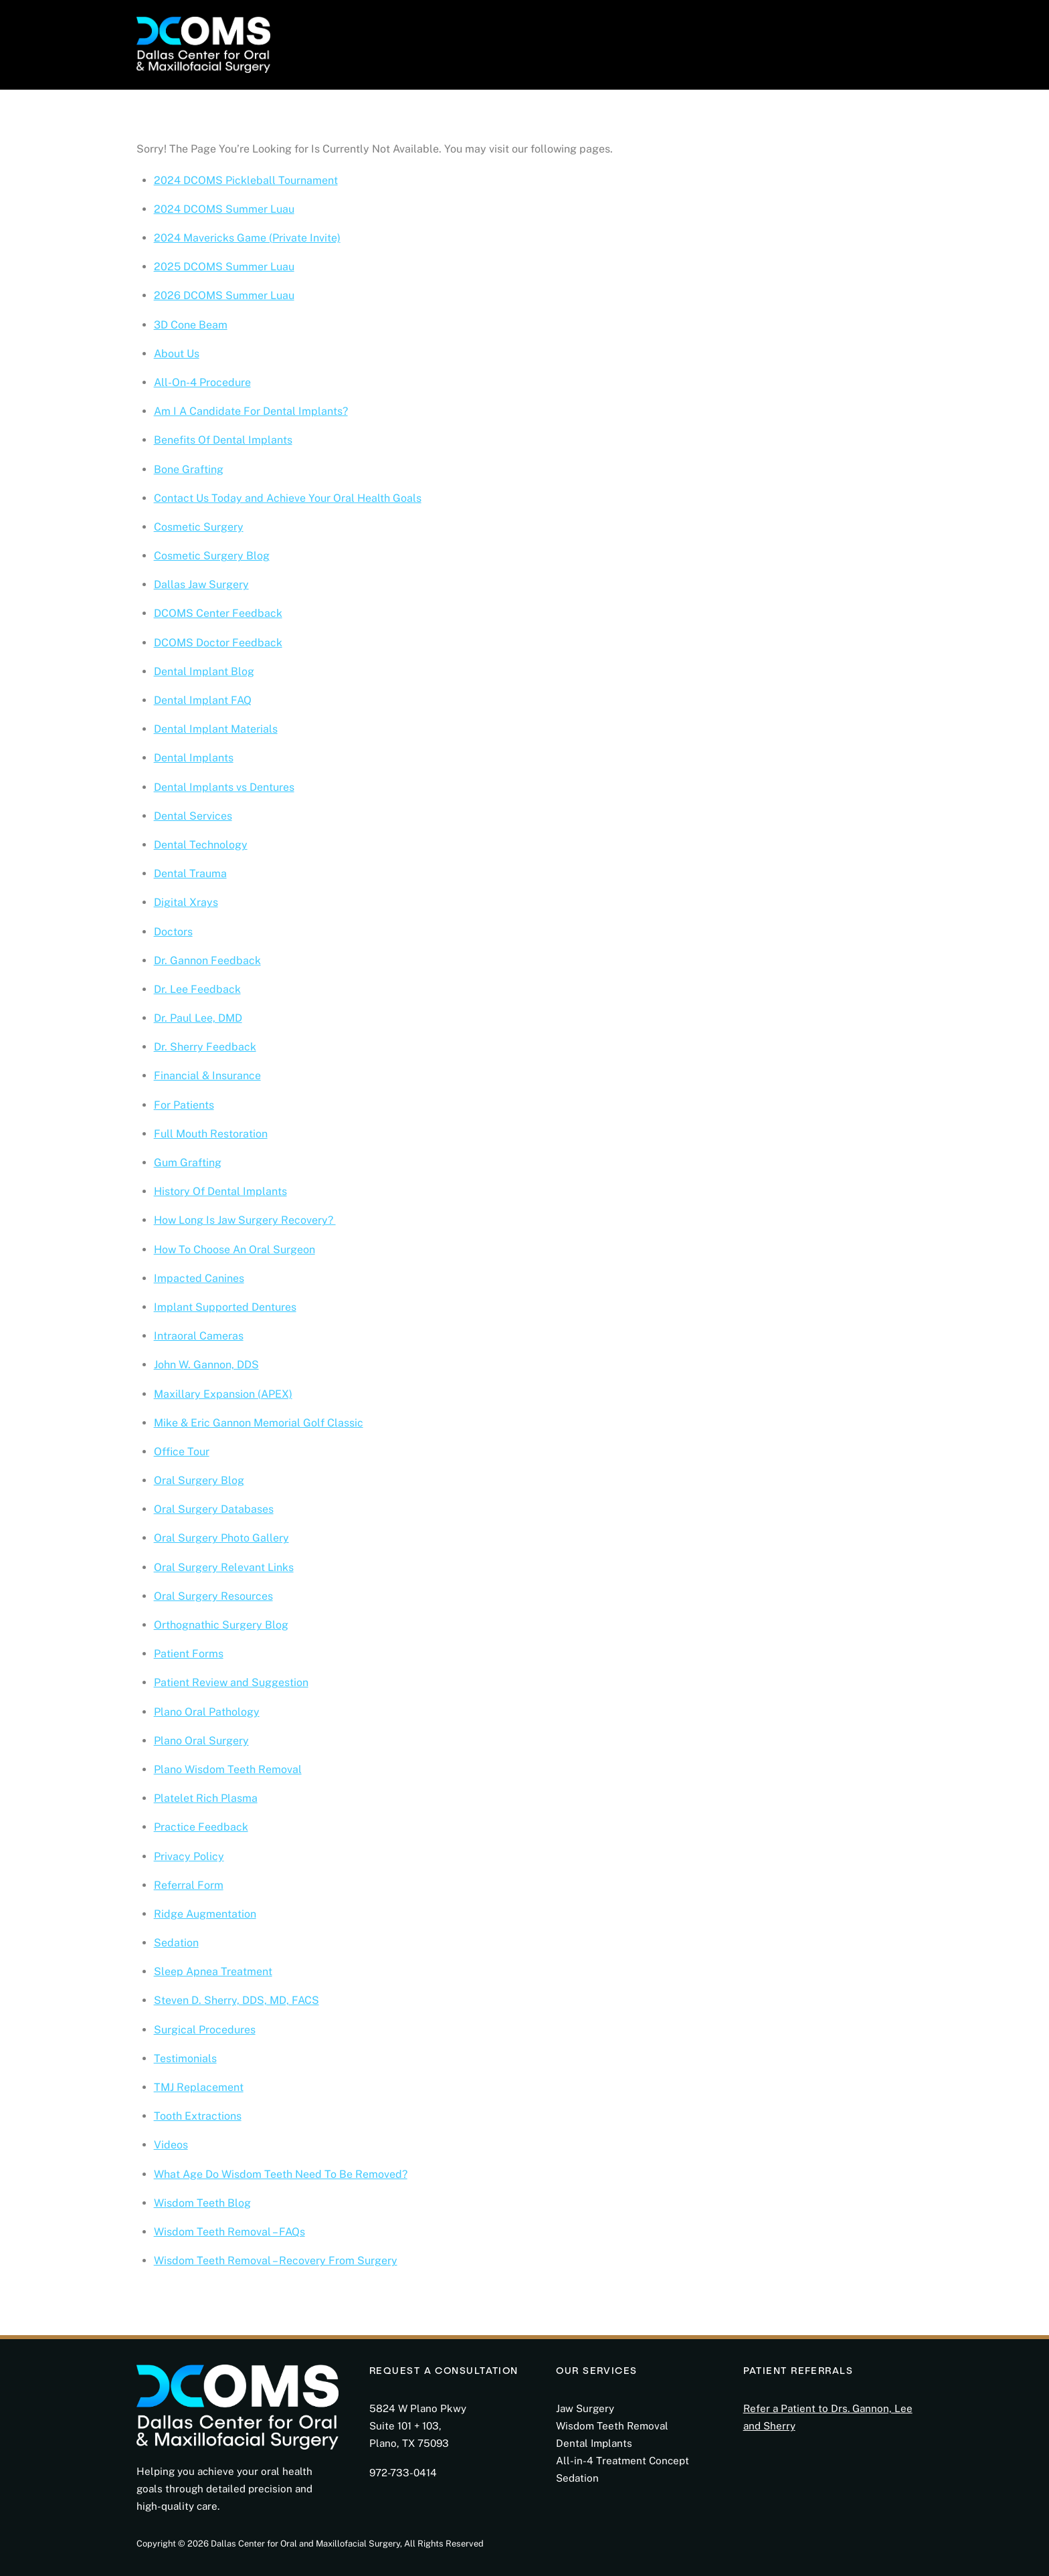  What do you see at coordinates (213, 1971) in the screenshot?
I see `Sleep Apnea Treatment` at bounding box center [213, 1971].